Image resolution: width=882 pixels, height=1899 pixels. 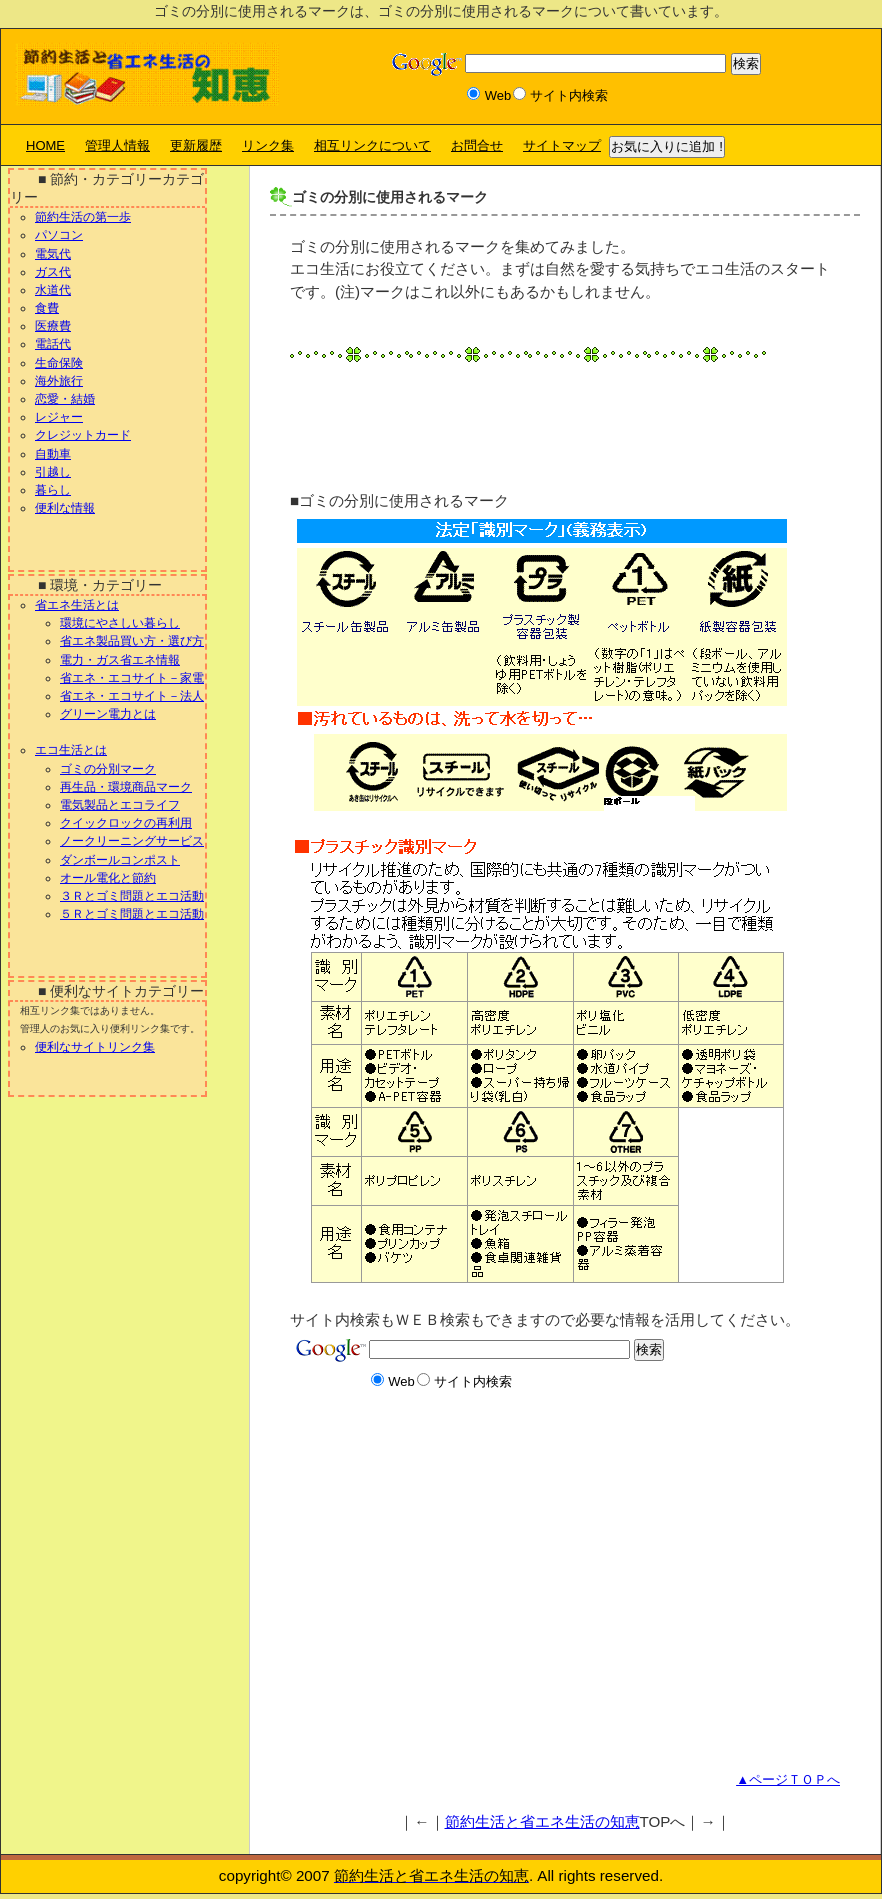 What do you see at coordinates (95, 1047) in the screenshot?
I see `便利なサイトリンク集` at bounding box center [95, 1047].